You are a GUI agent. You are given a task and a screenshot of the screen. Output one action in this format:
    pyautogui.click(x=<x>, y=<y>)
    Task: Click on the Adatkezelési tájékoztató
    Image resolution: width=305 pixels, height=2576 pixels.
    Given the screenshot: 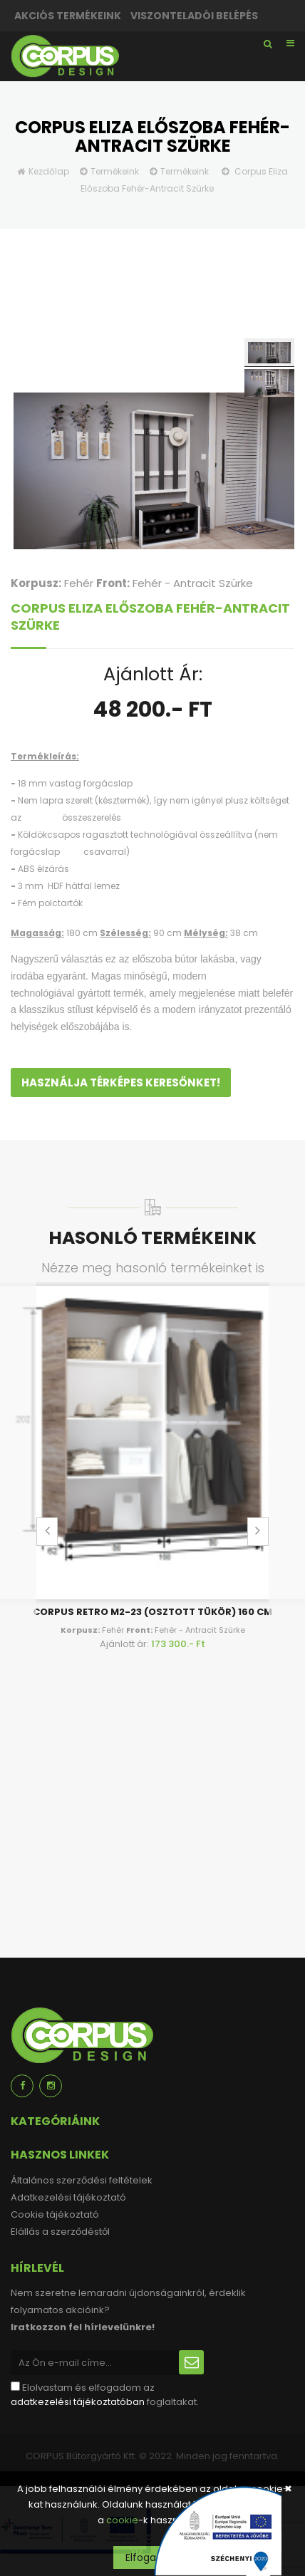 What is the action you would take?
    pyautogui.click(x=68, y=2197)
    